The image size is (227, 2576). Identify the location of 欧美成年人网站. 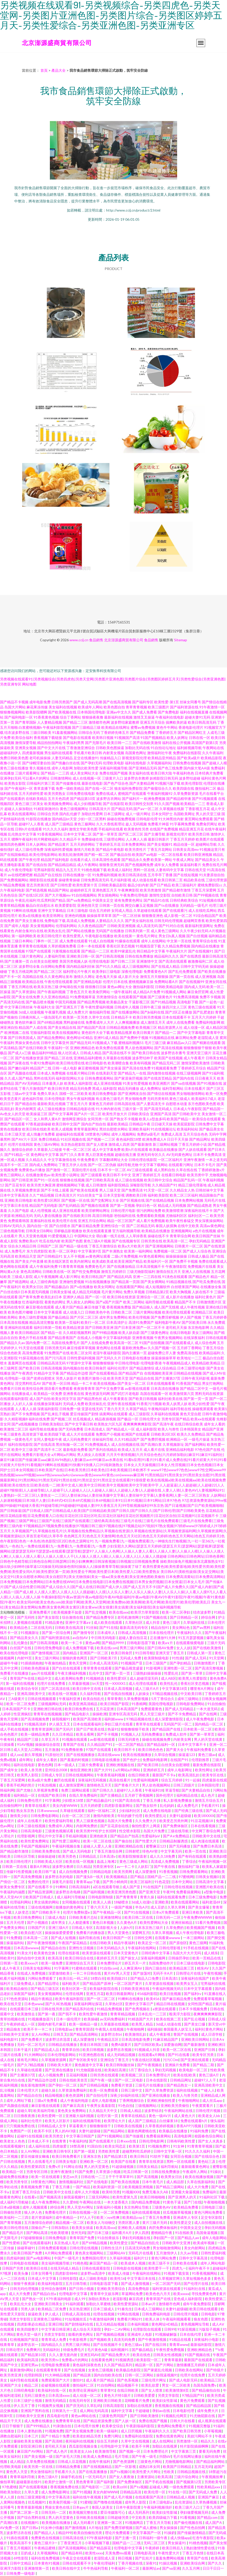
(90, 707).